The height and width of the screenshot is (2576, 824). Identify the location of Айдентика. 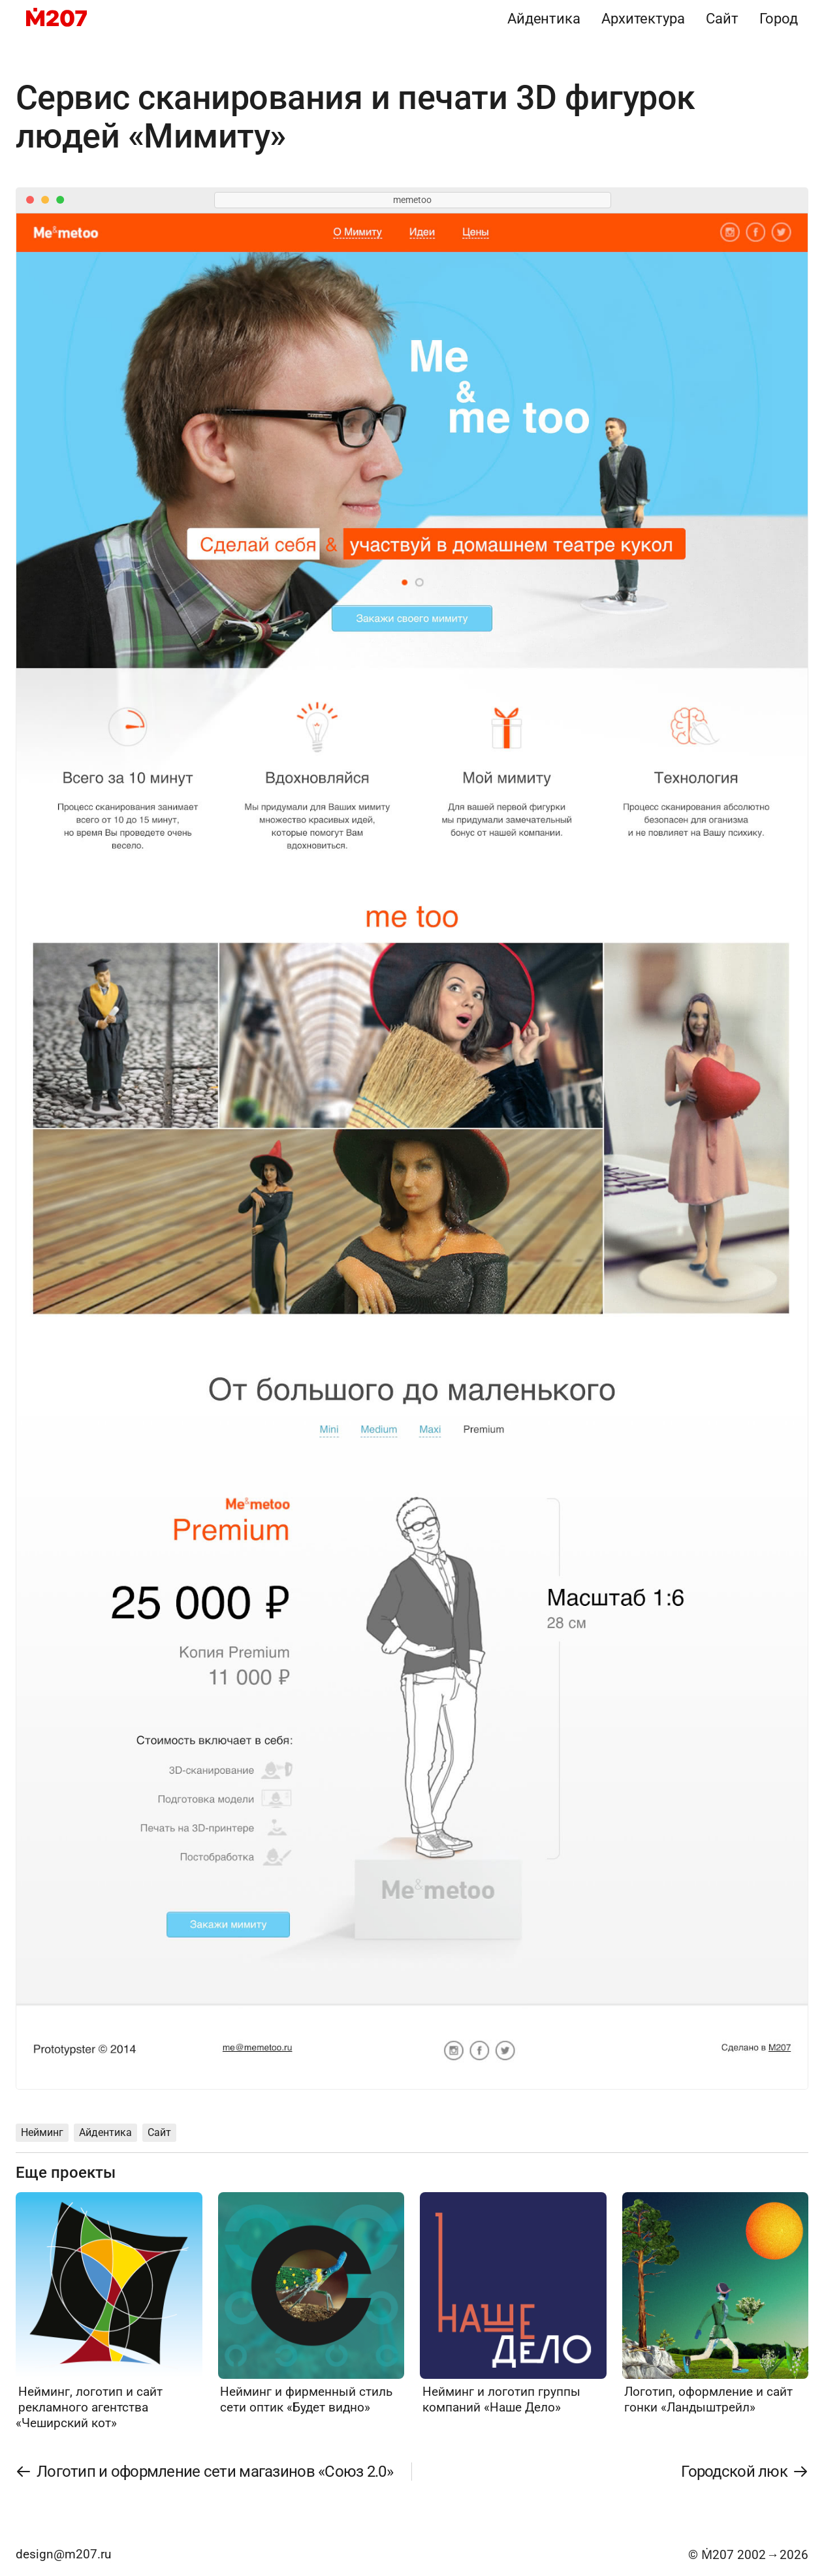
(543, 18).